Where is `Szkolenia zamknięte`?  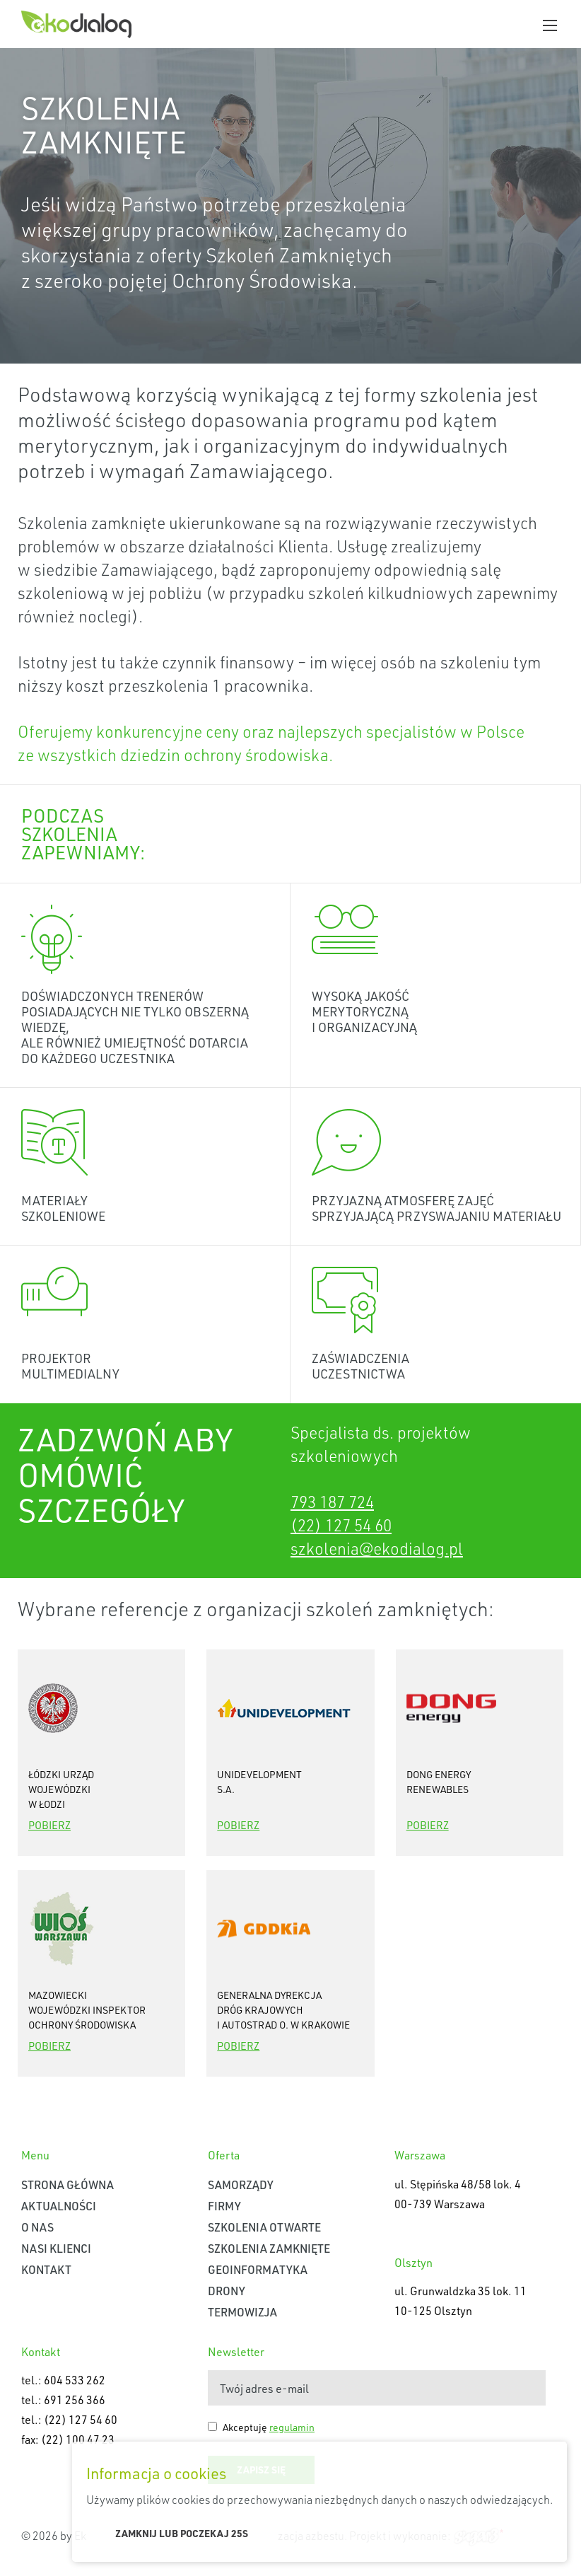 Szkolenia zamknięte is located at coordinates (269, 2248).